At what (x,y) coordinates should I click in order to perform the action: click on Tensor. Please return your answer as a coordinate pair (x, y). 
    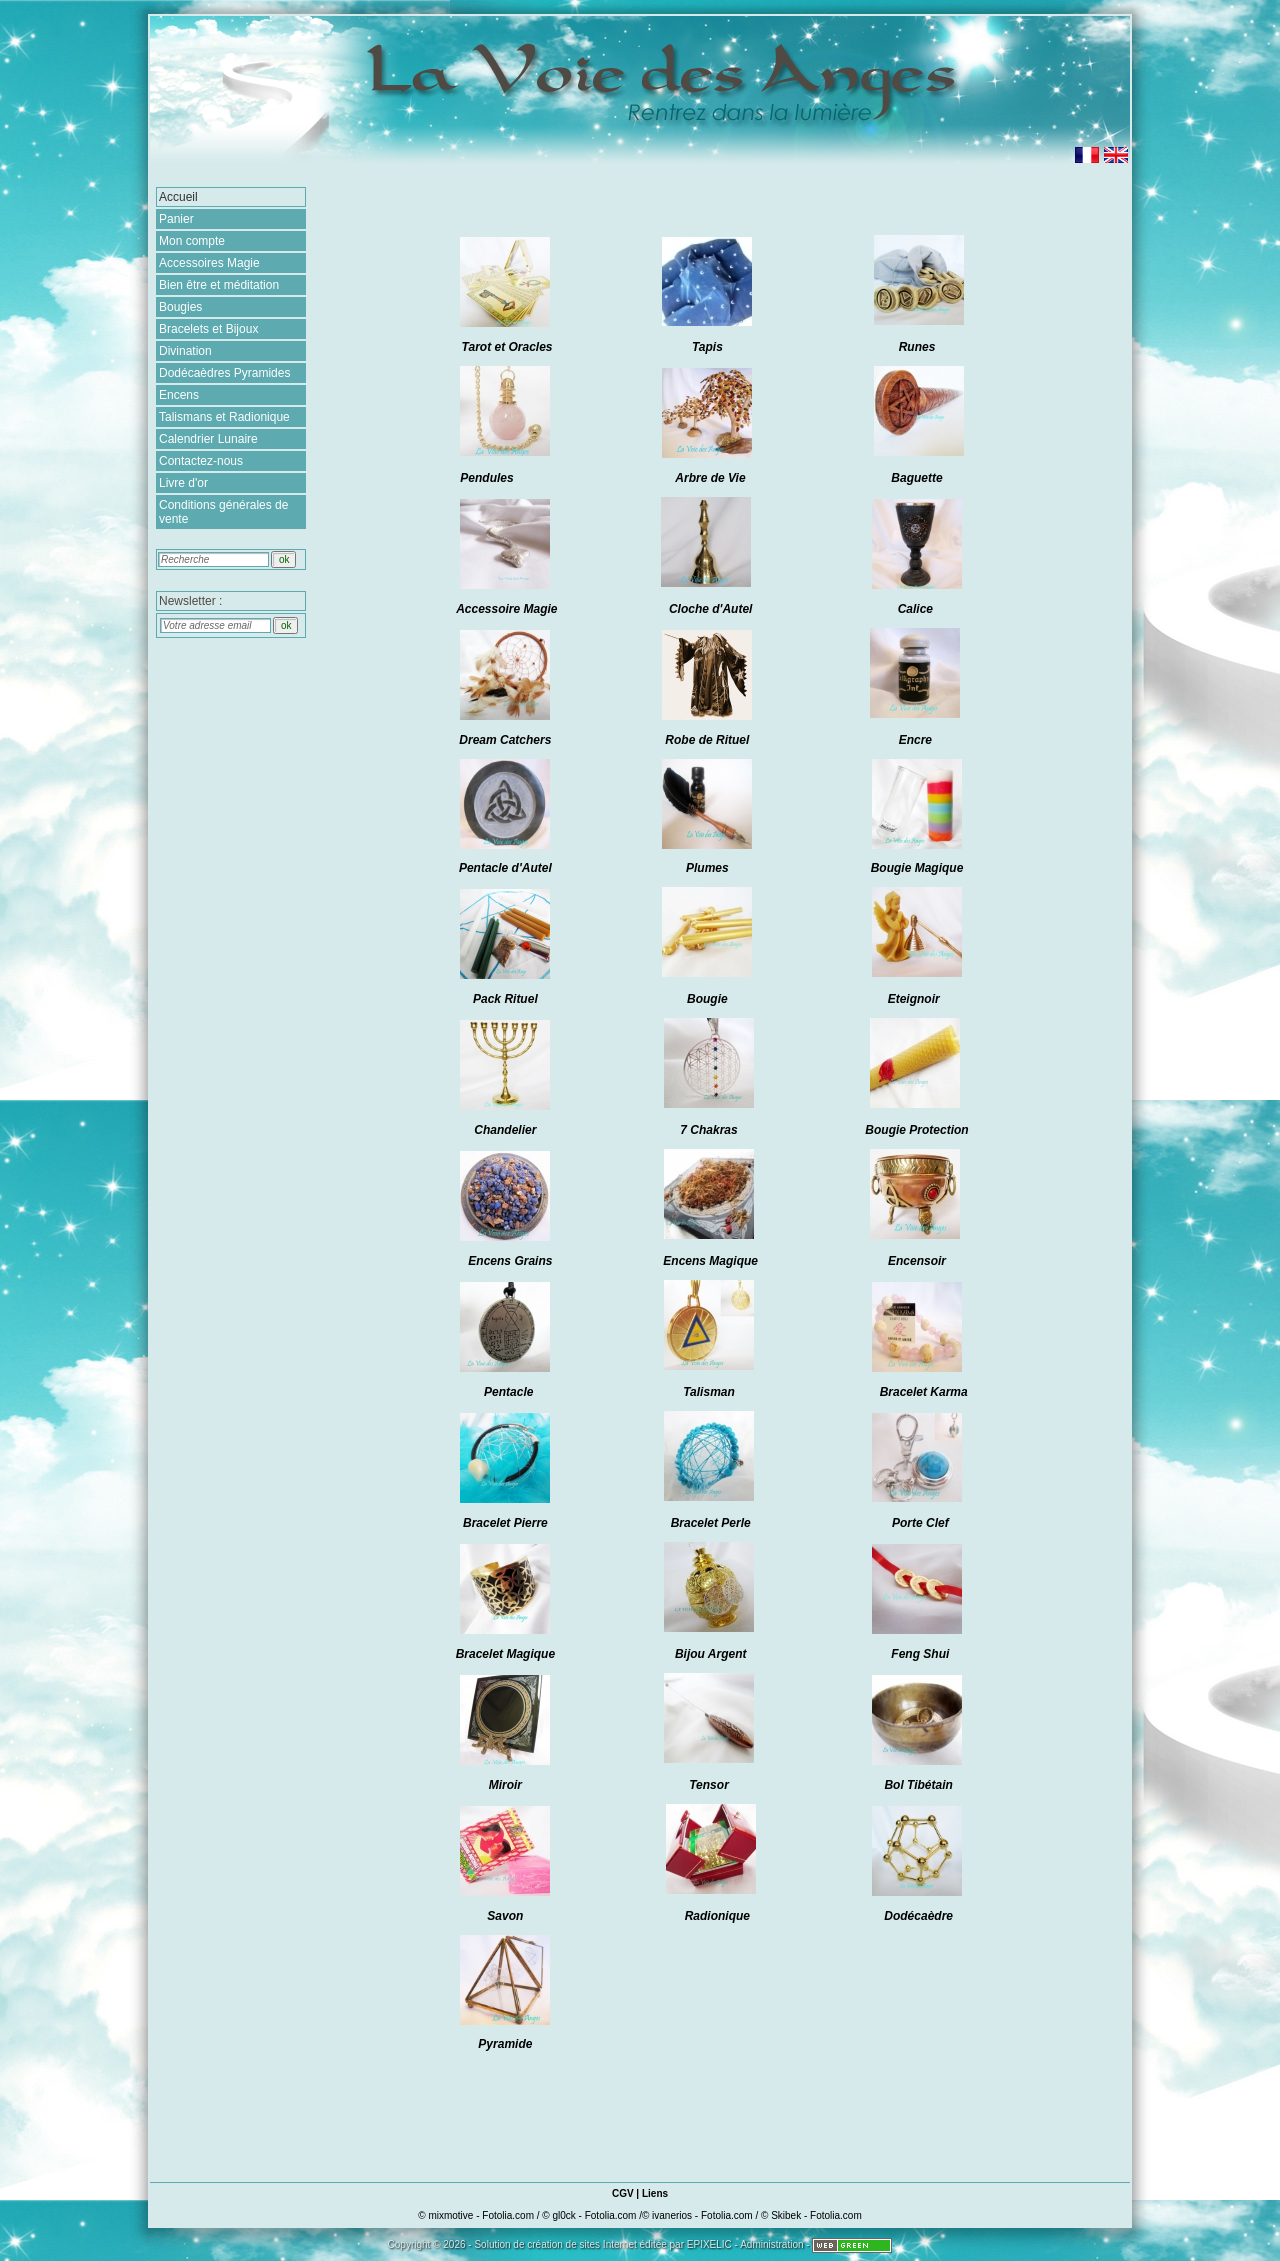
    Looking at the image, I should click on (710, 1785).